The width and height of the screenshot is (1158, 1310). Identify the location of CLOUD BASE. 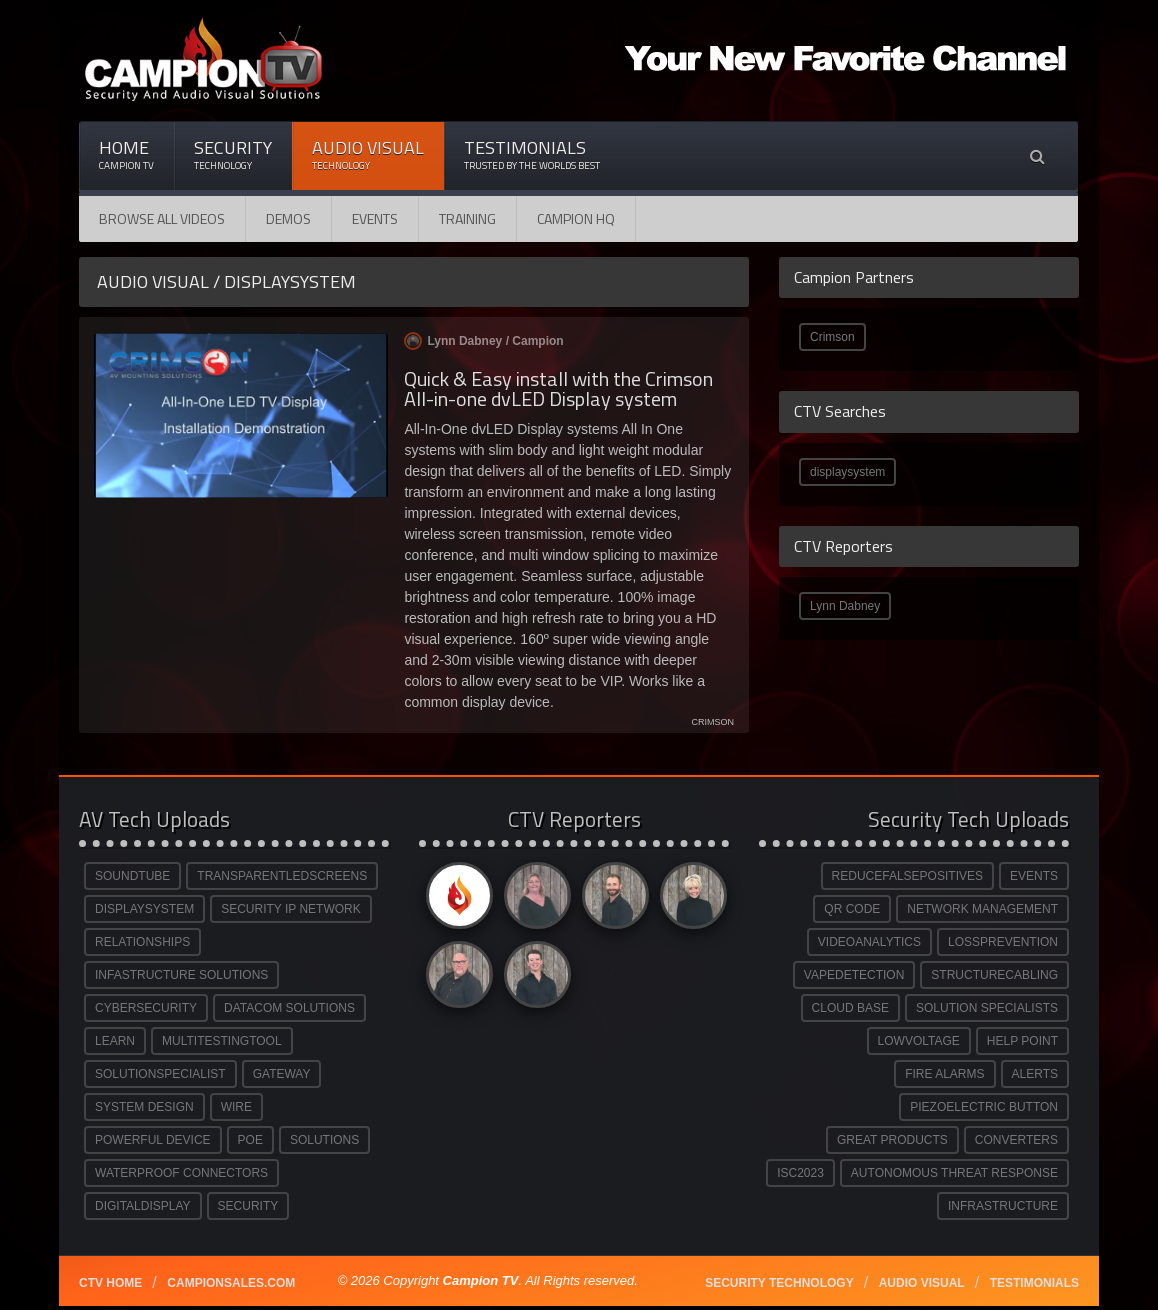
(850, 1008).